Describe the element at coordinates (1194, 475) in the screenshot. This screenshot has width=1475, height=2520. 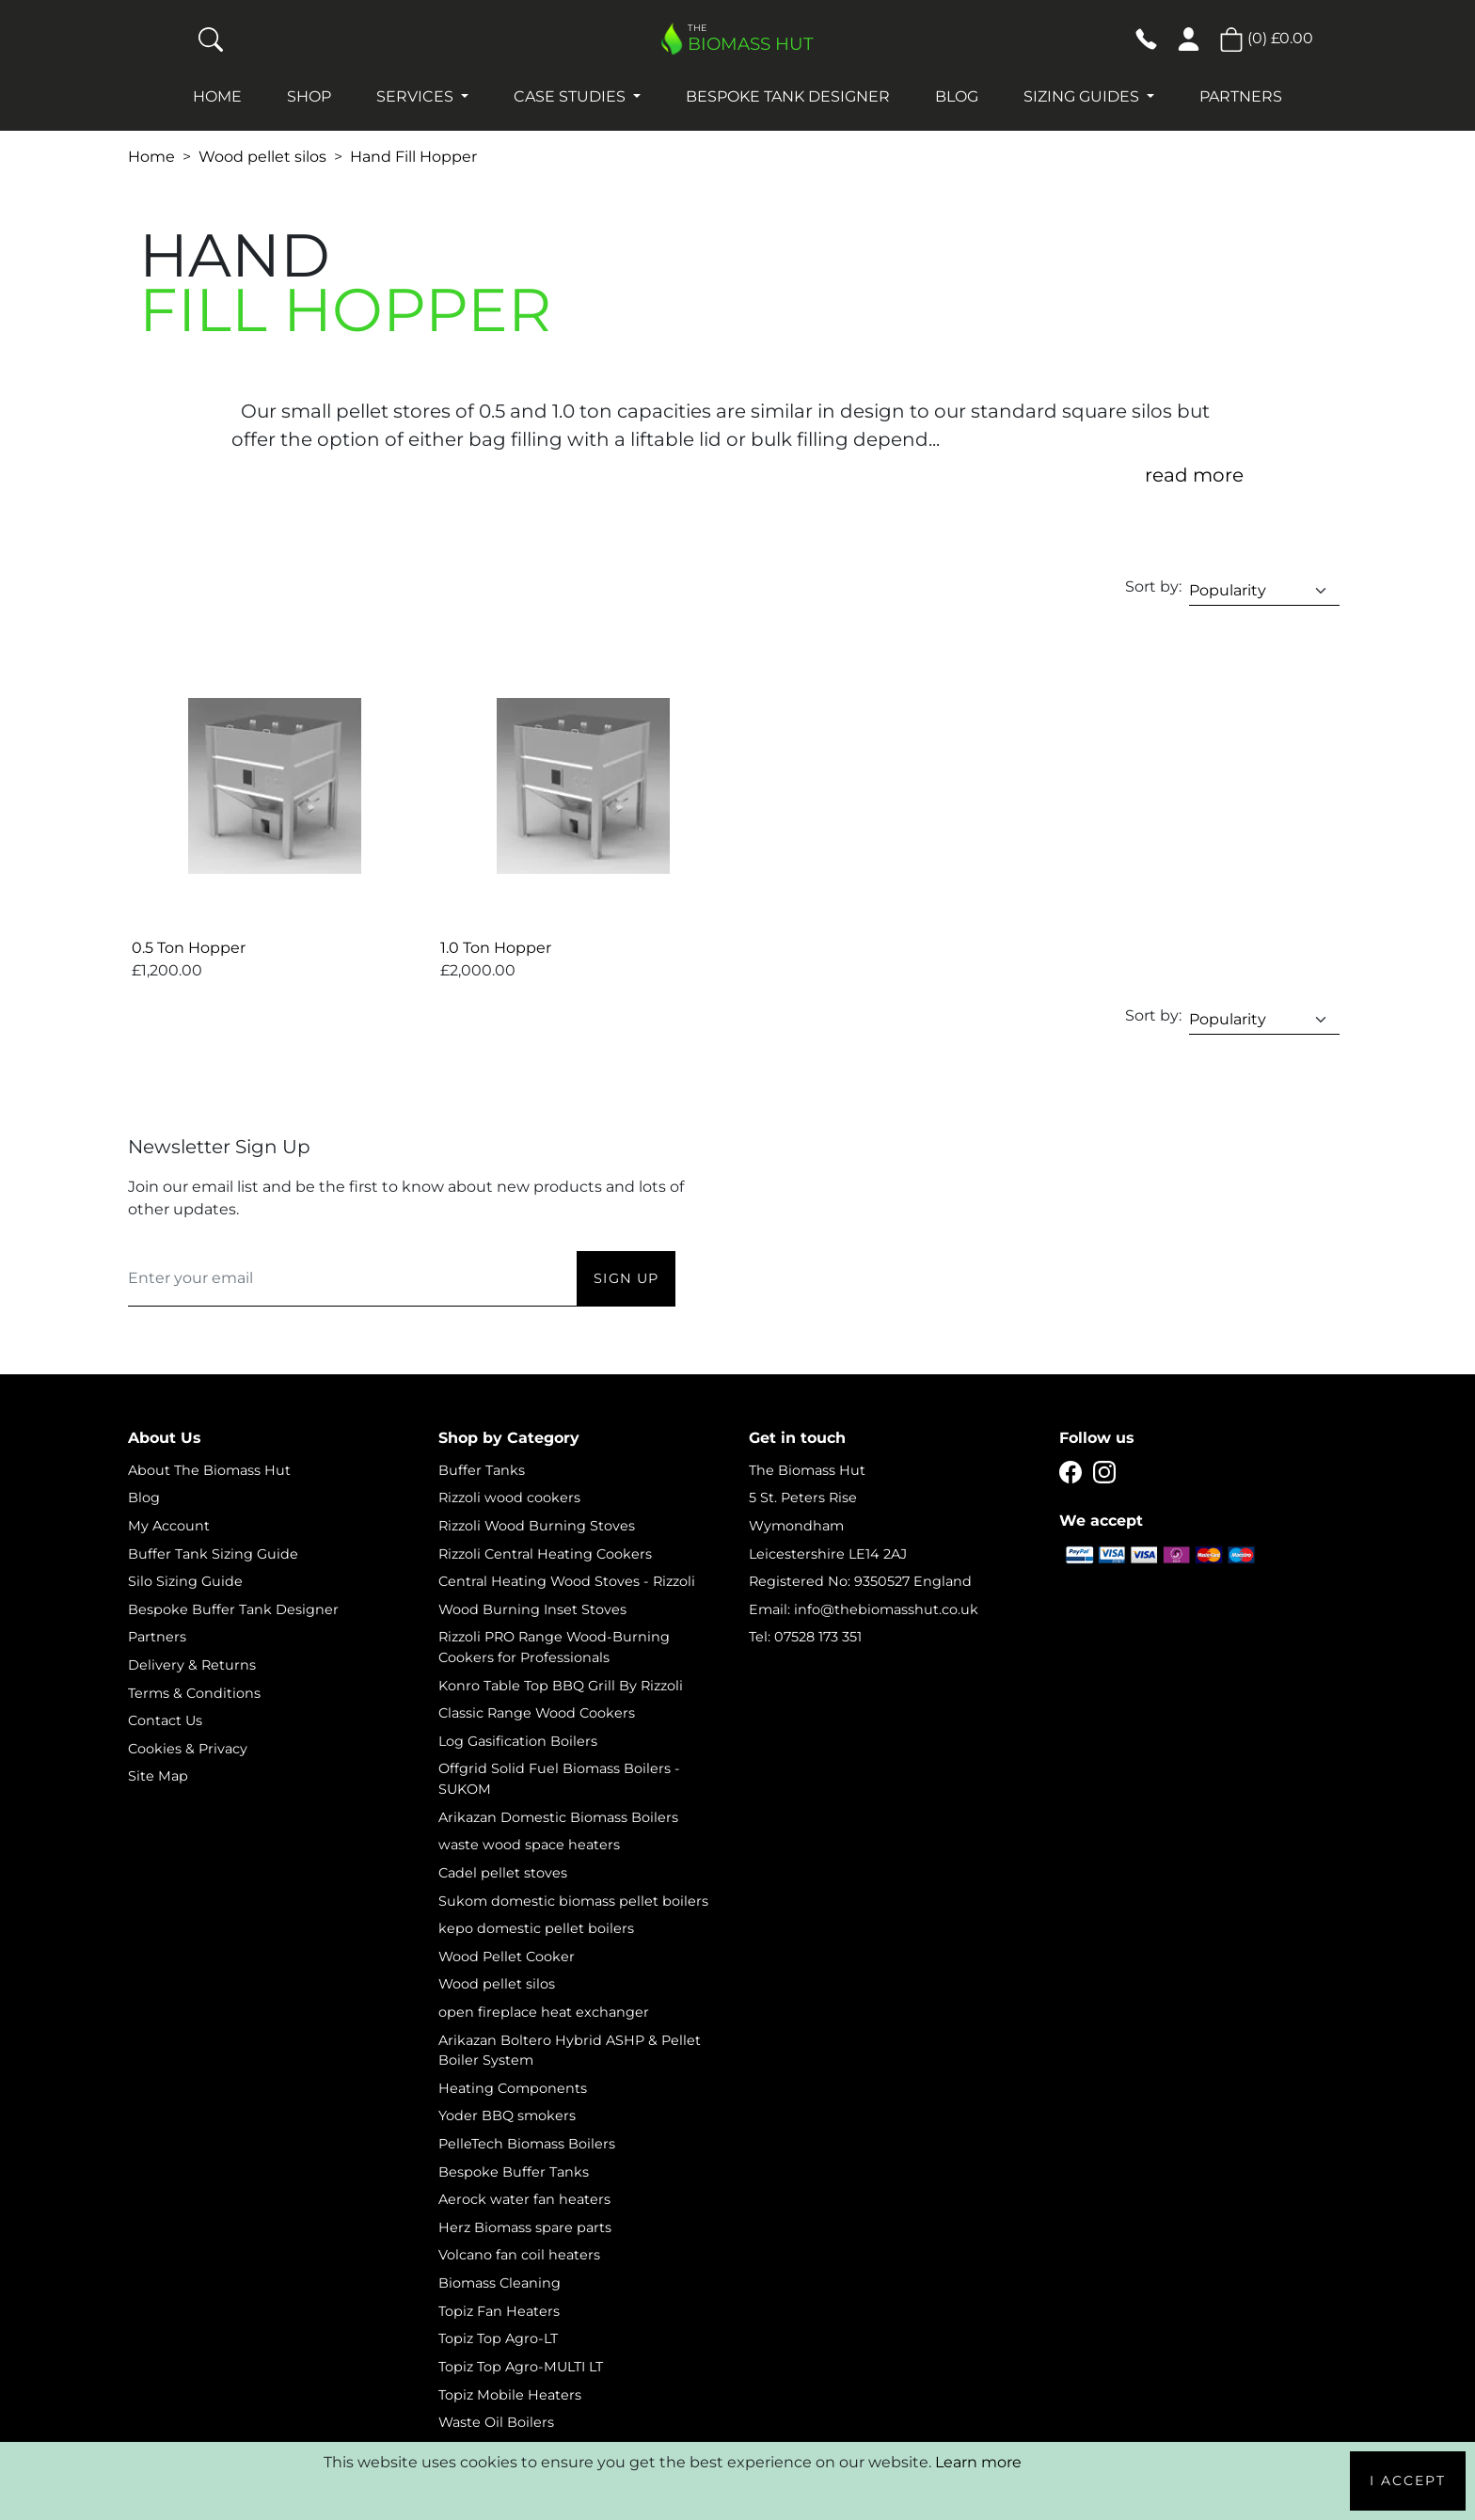
I see `read more` at that location.